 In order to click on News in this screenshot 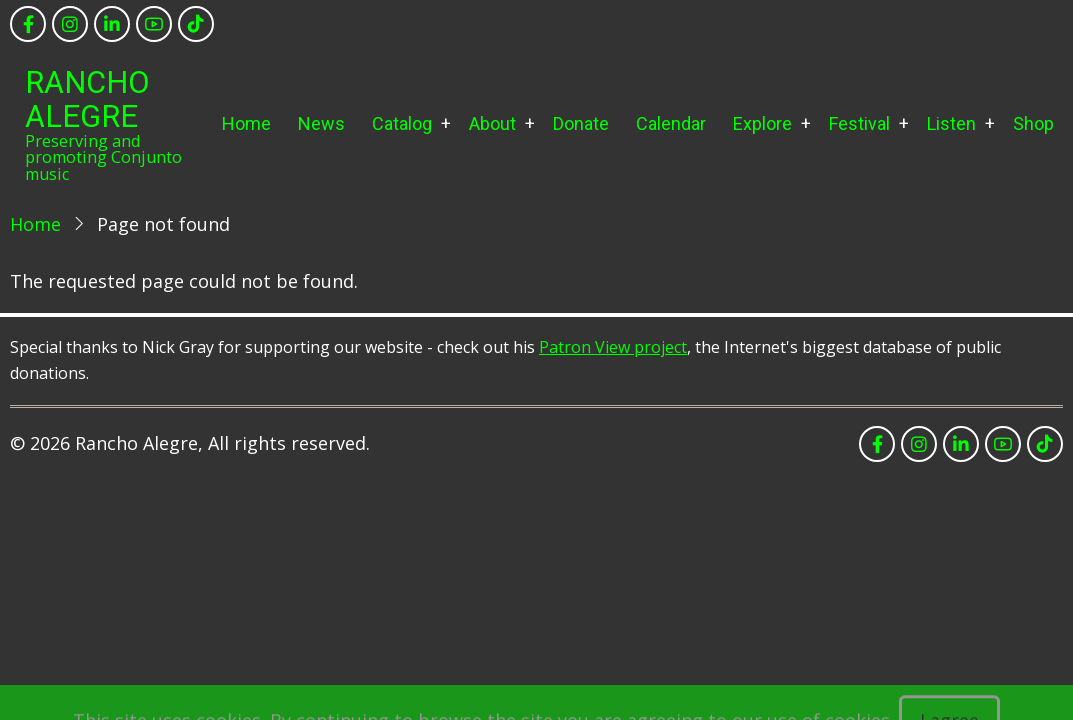, I will do `click(321, 123)`.